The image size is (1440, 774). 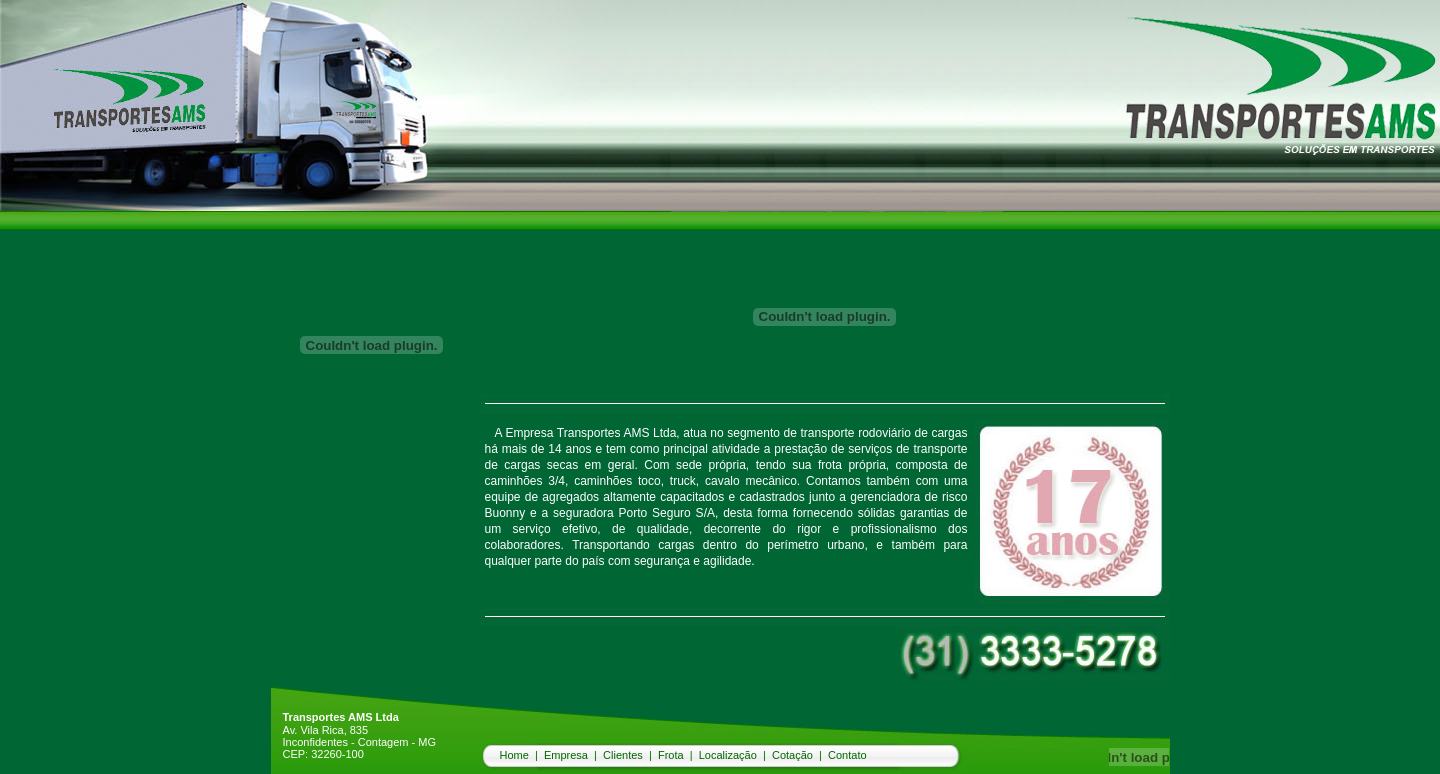 I want to click on Contato, so click(x=847, y=755).